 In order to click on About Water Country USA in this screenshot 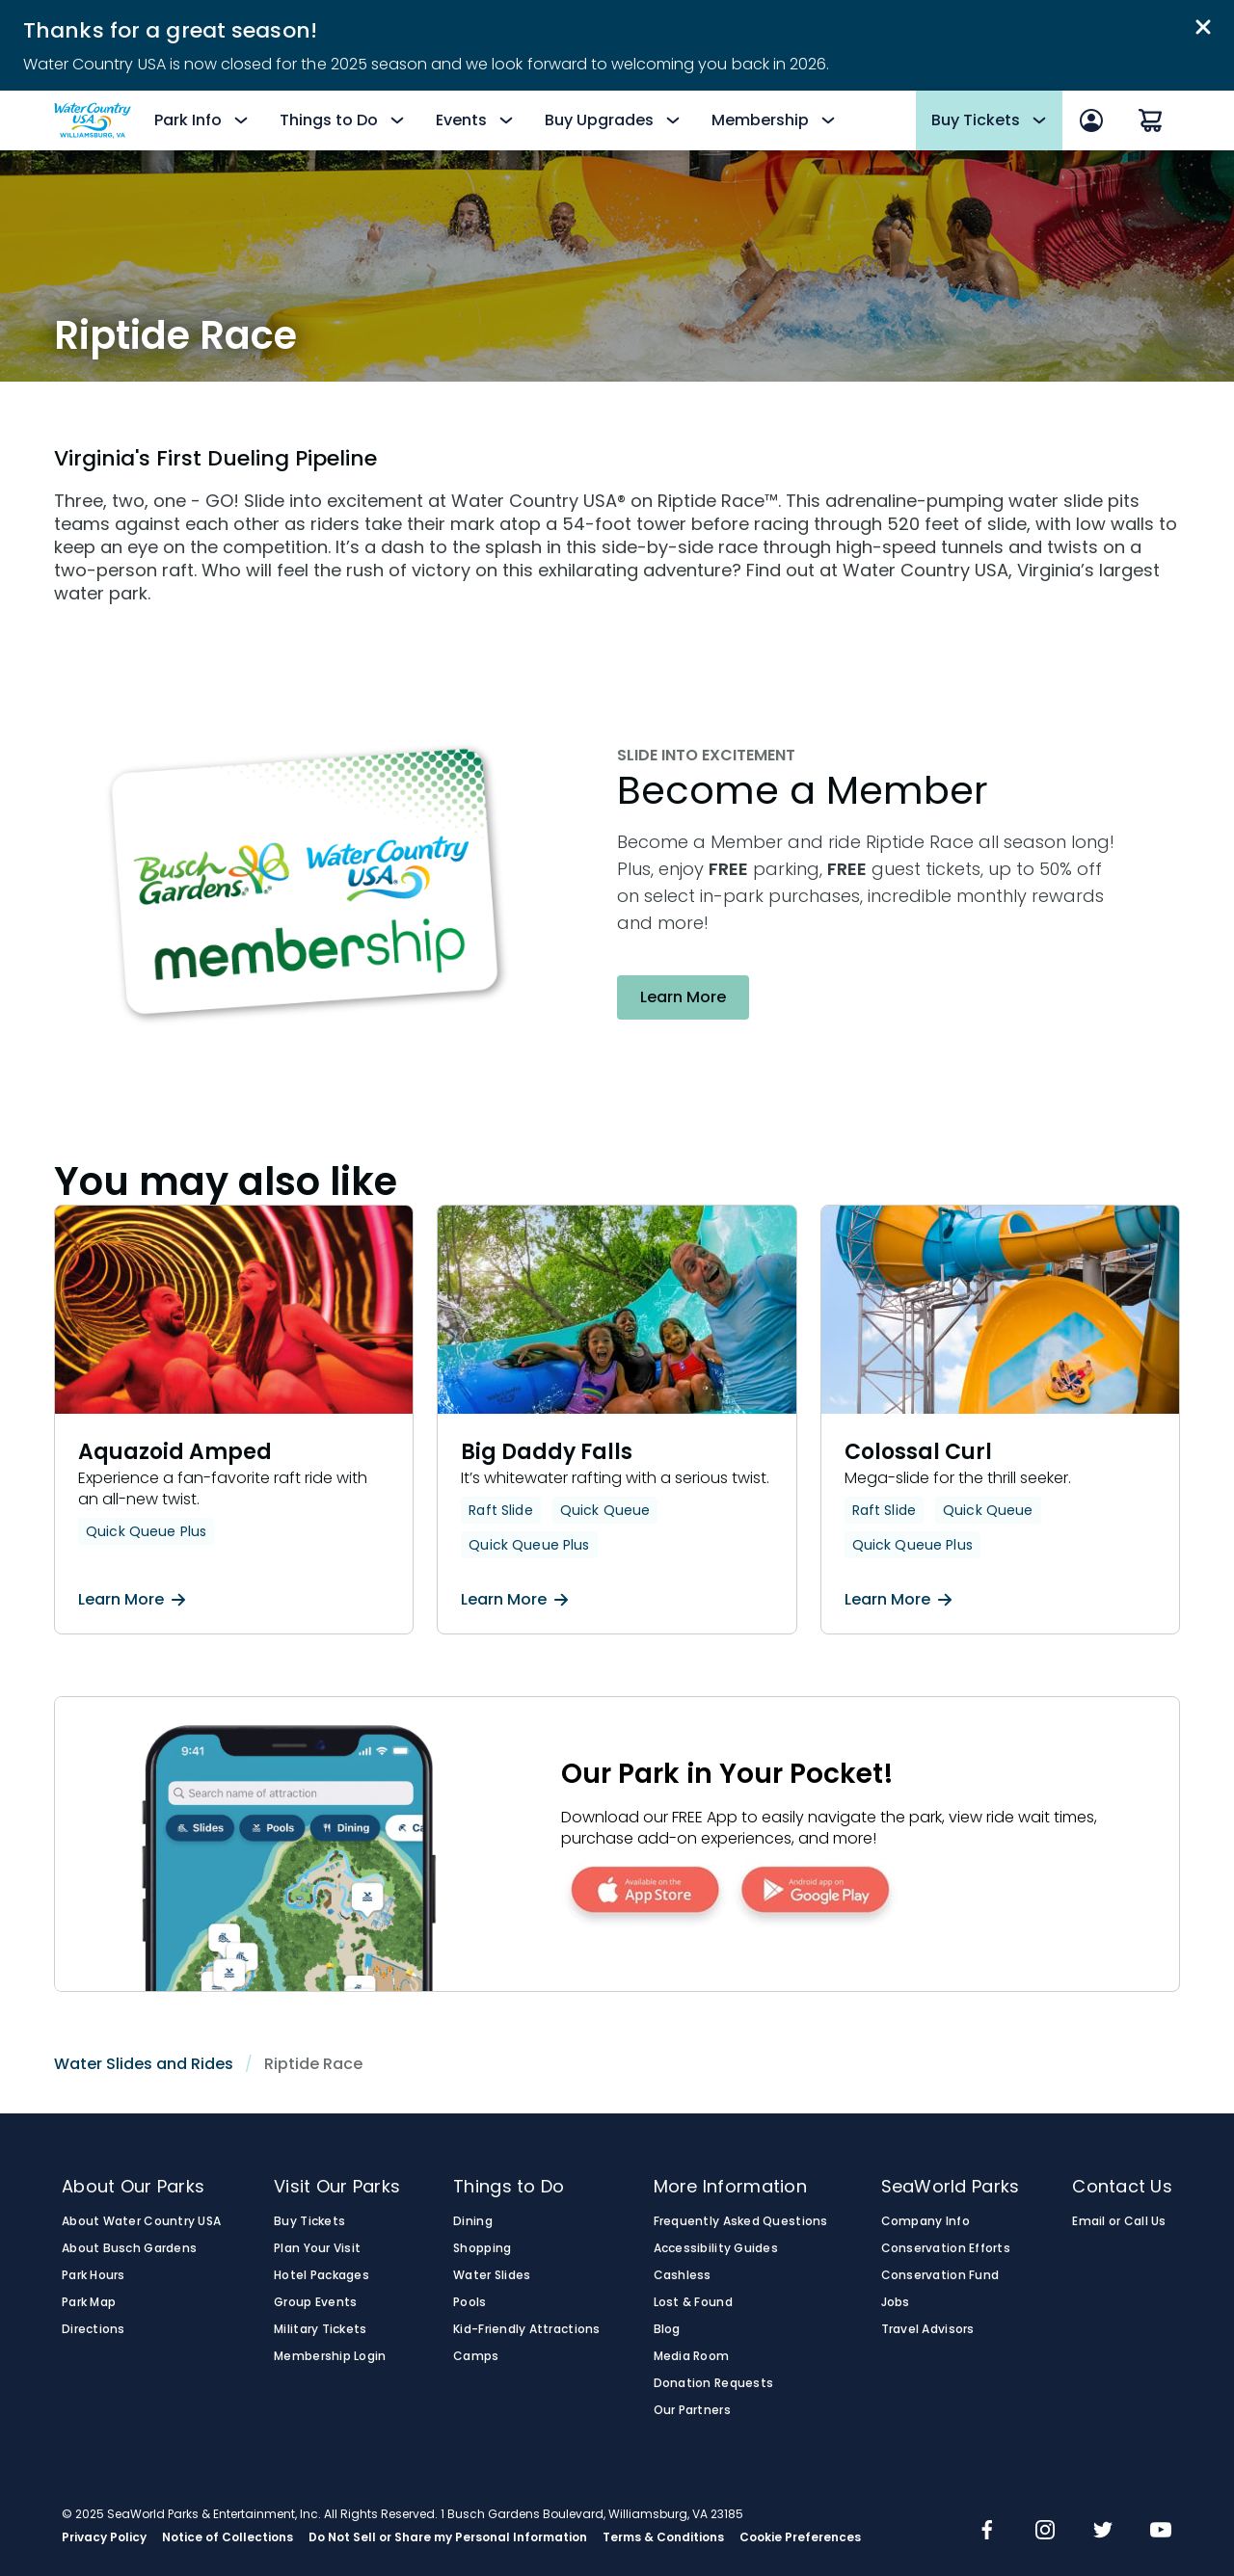, I will do `click(141, 2221)`.